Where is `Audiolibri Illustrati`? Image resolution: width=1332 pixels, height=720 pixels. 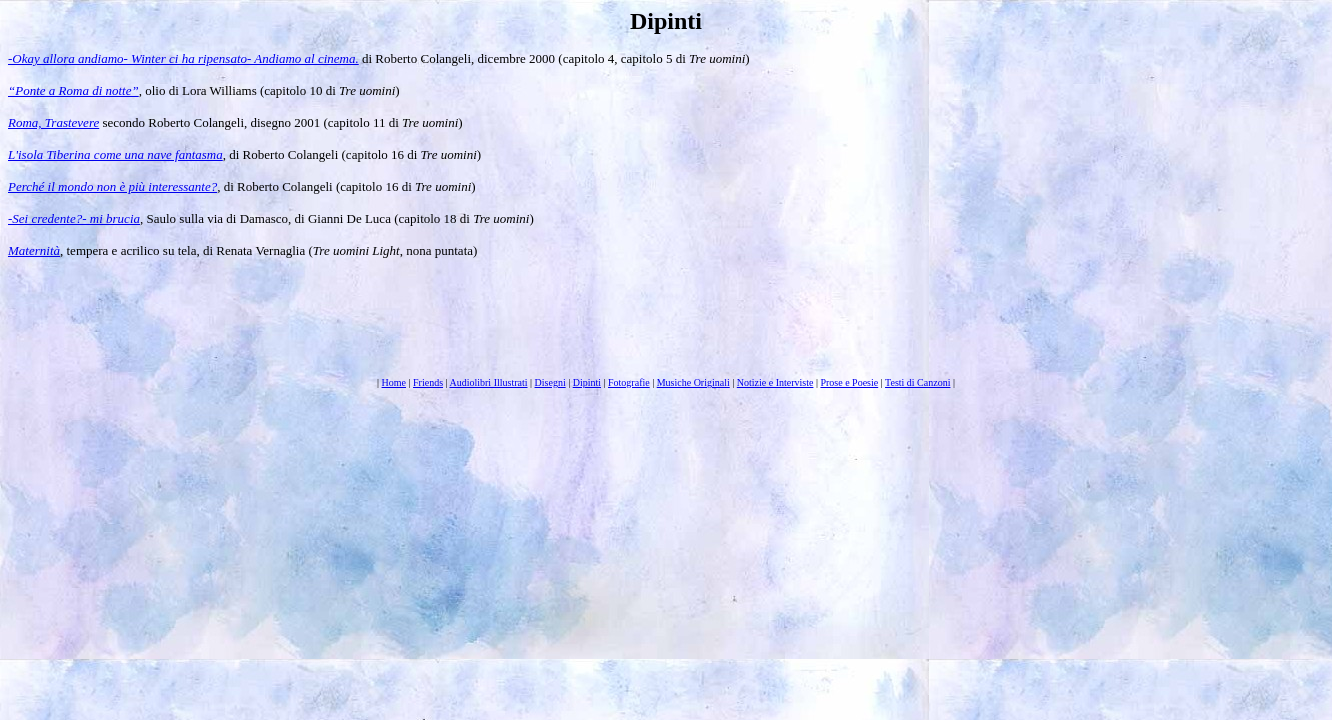
Audiolibri Illustrati is located at coordinates (488, 382).